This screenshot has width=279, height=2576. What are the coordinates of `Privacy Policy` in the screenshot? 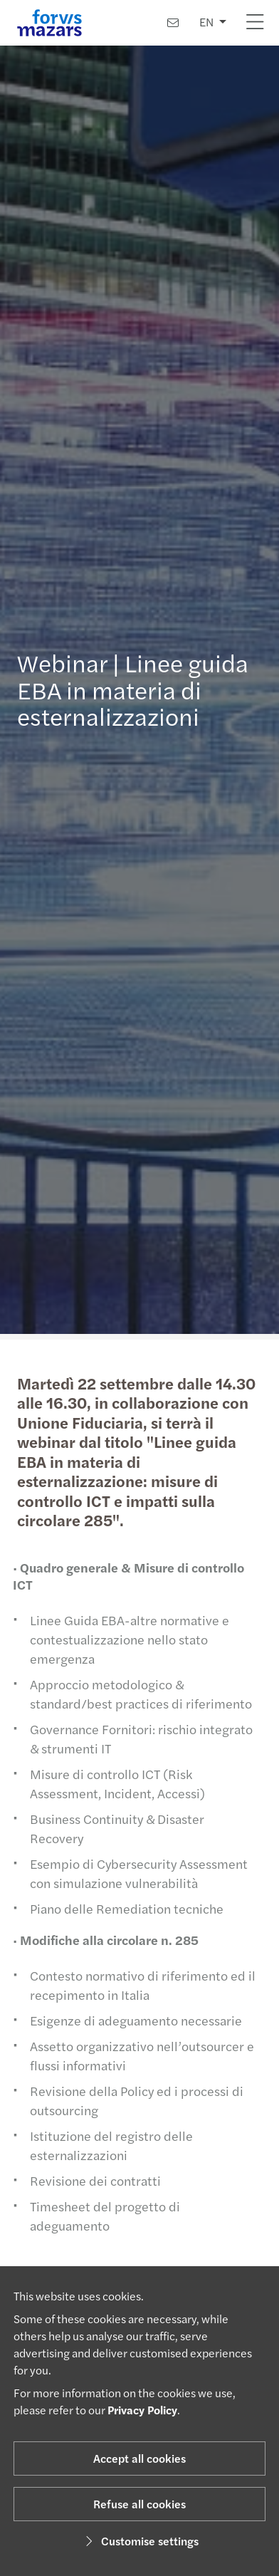 It's located at (142, 2410).